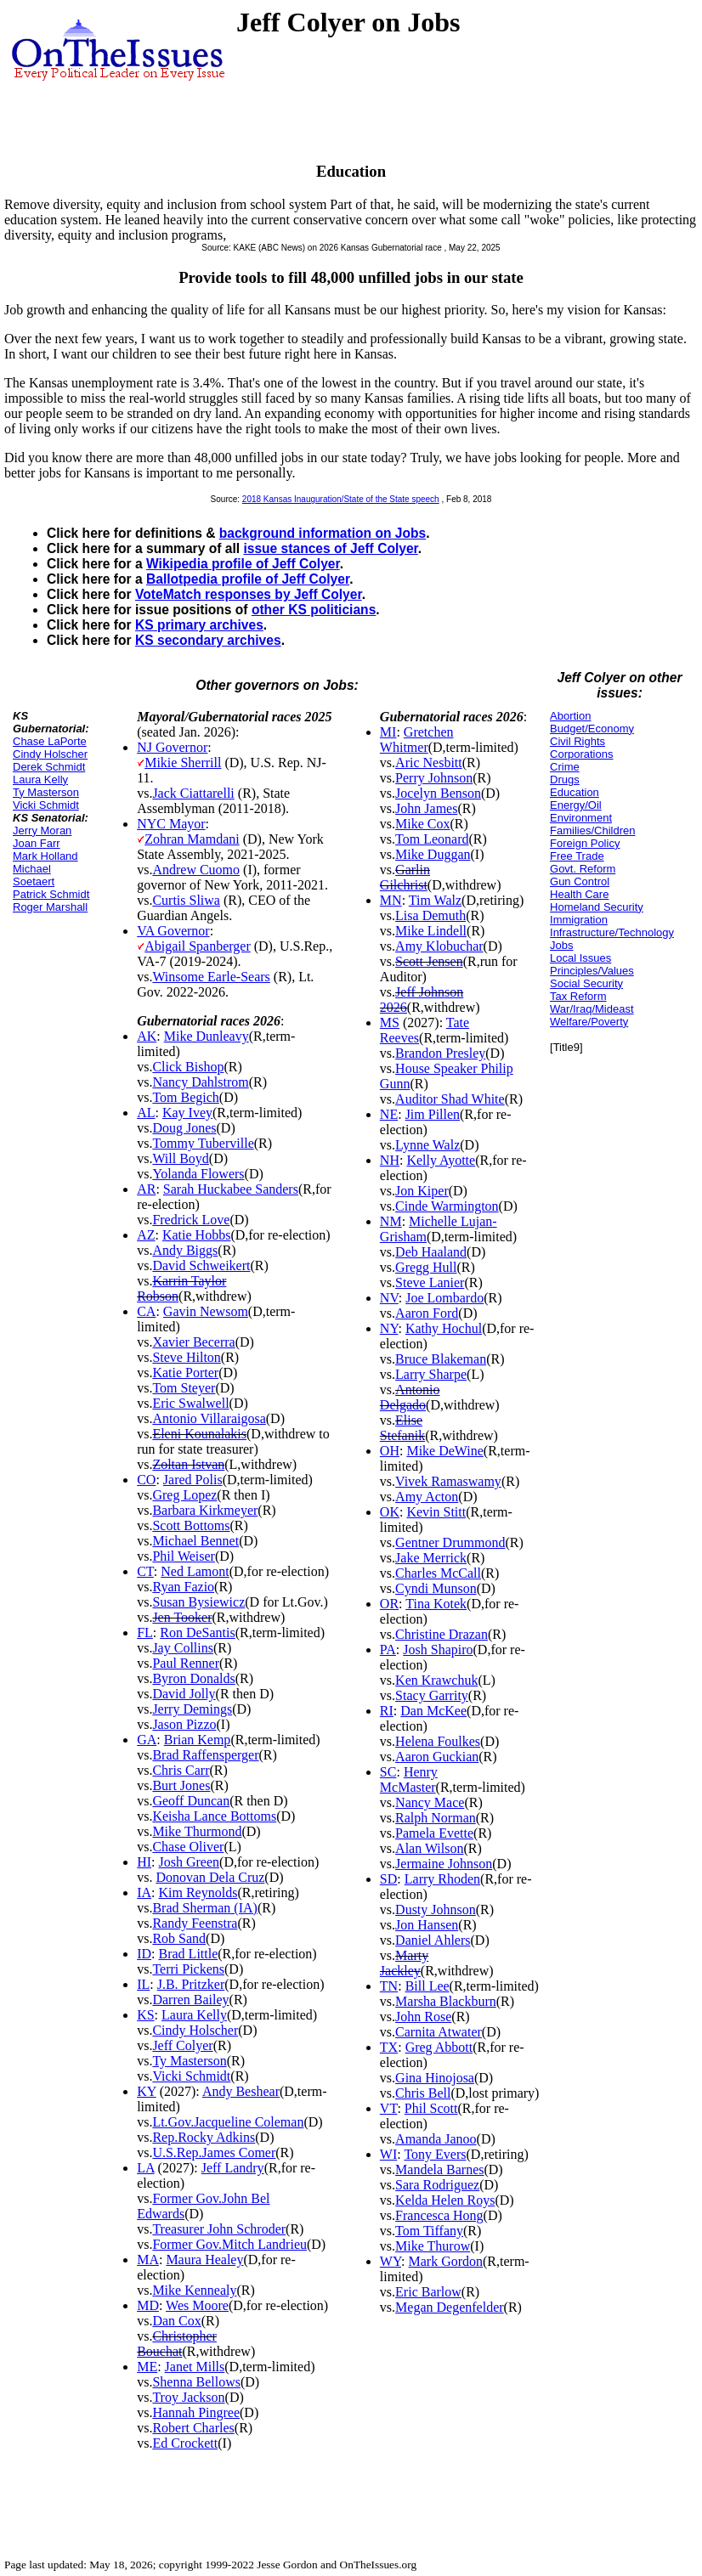  Describe the element at coordinates (191, 1984) in the screenshot. I see `J.B. Pritzker` at that location.